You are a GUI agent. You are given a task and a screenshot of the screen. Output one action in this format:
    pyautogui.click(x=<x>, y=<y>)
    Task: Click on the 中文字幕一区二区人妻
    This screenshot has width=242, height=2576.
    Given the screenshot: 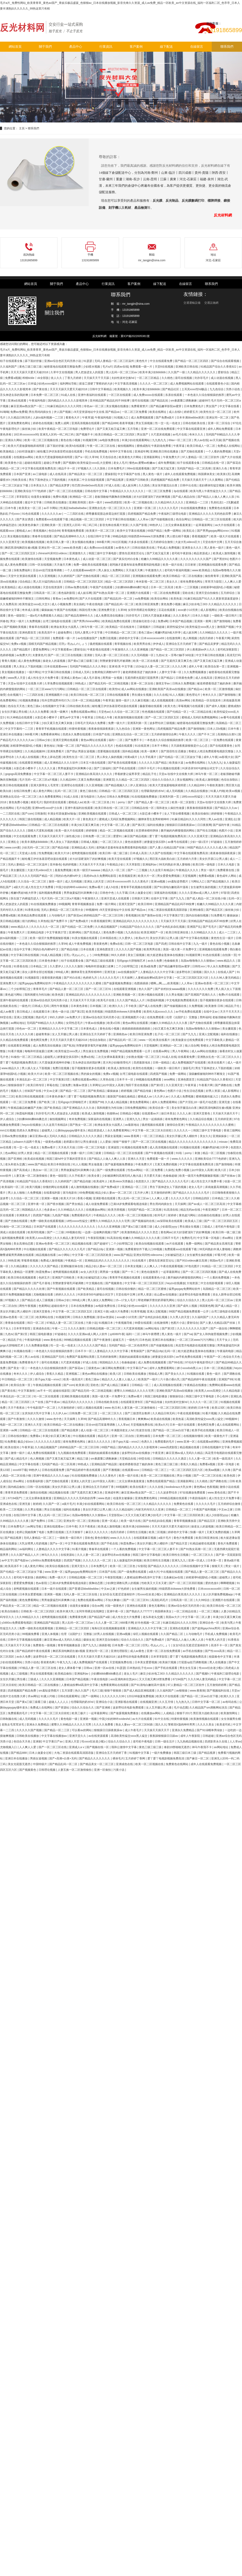 What is the action you would take?
    pyautogui.click(x=115, y=824)
    